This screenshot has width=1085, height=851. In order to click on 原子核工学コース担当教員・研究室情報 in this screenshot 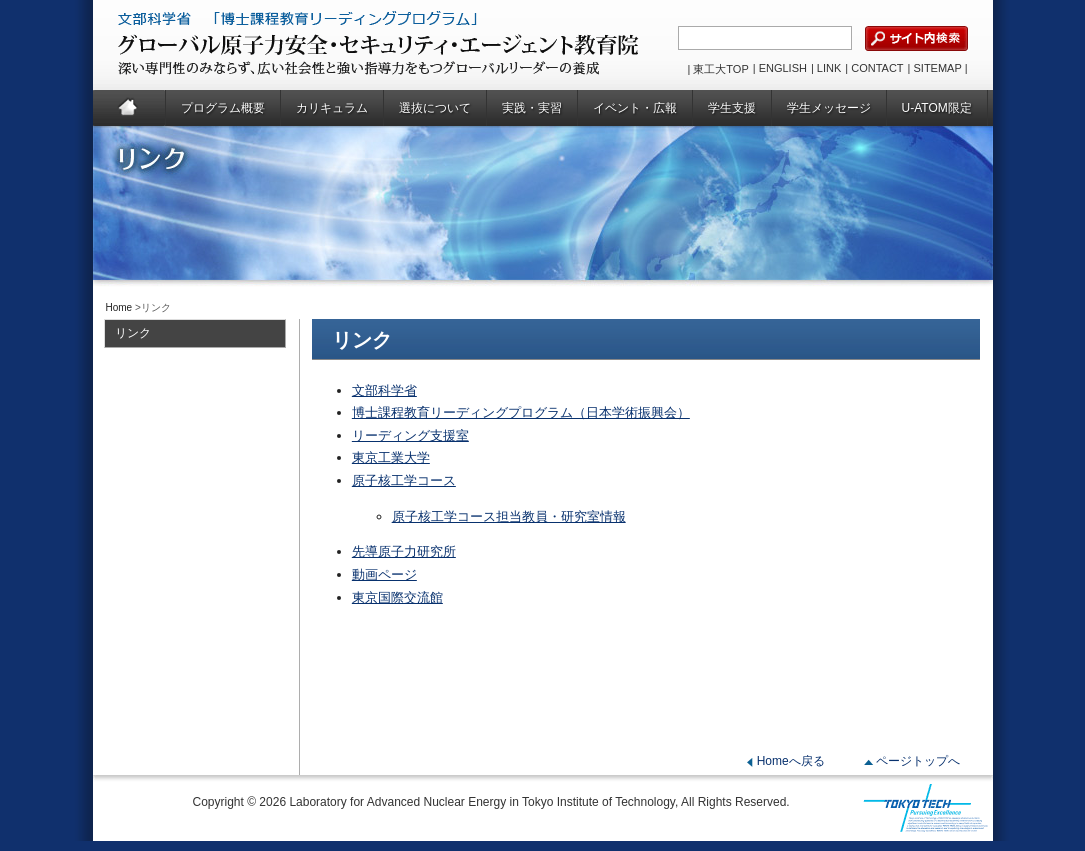, I will do `click(509, 516)`.